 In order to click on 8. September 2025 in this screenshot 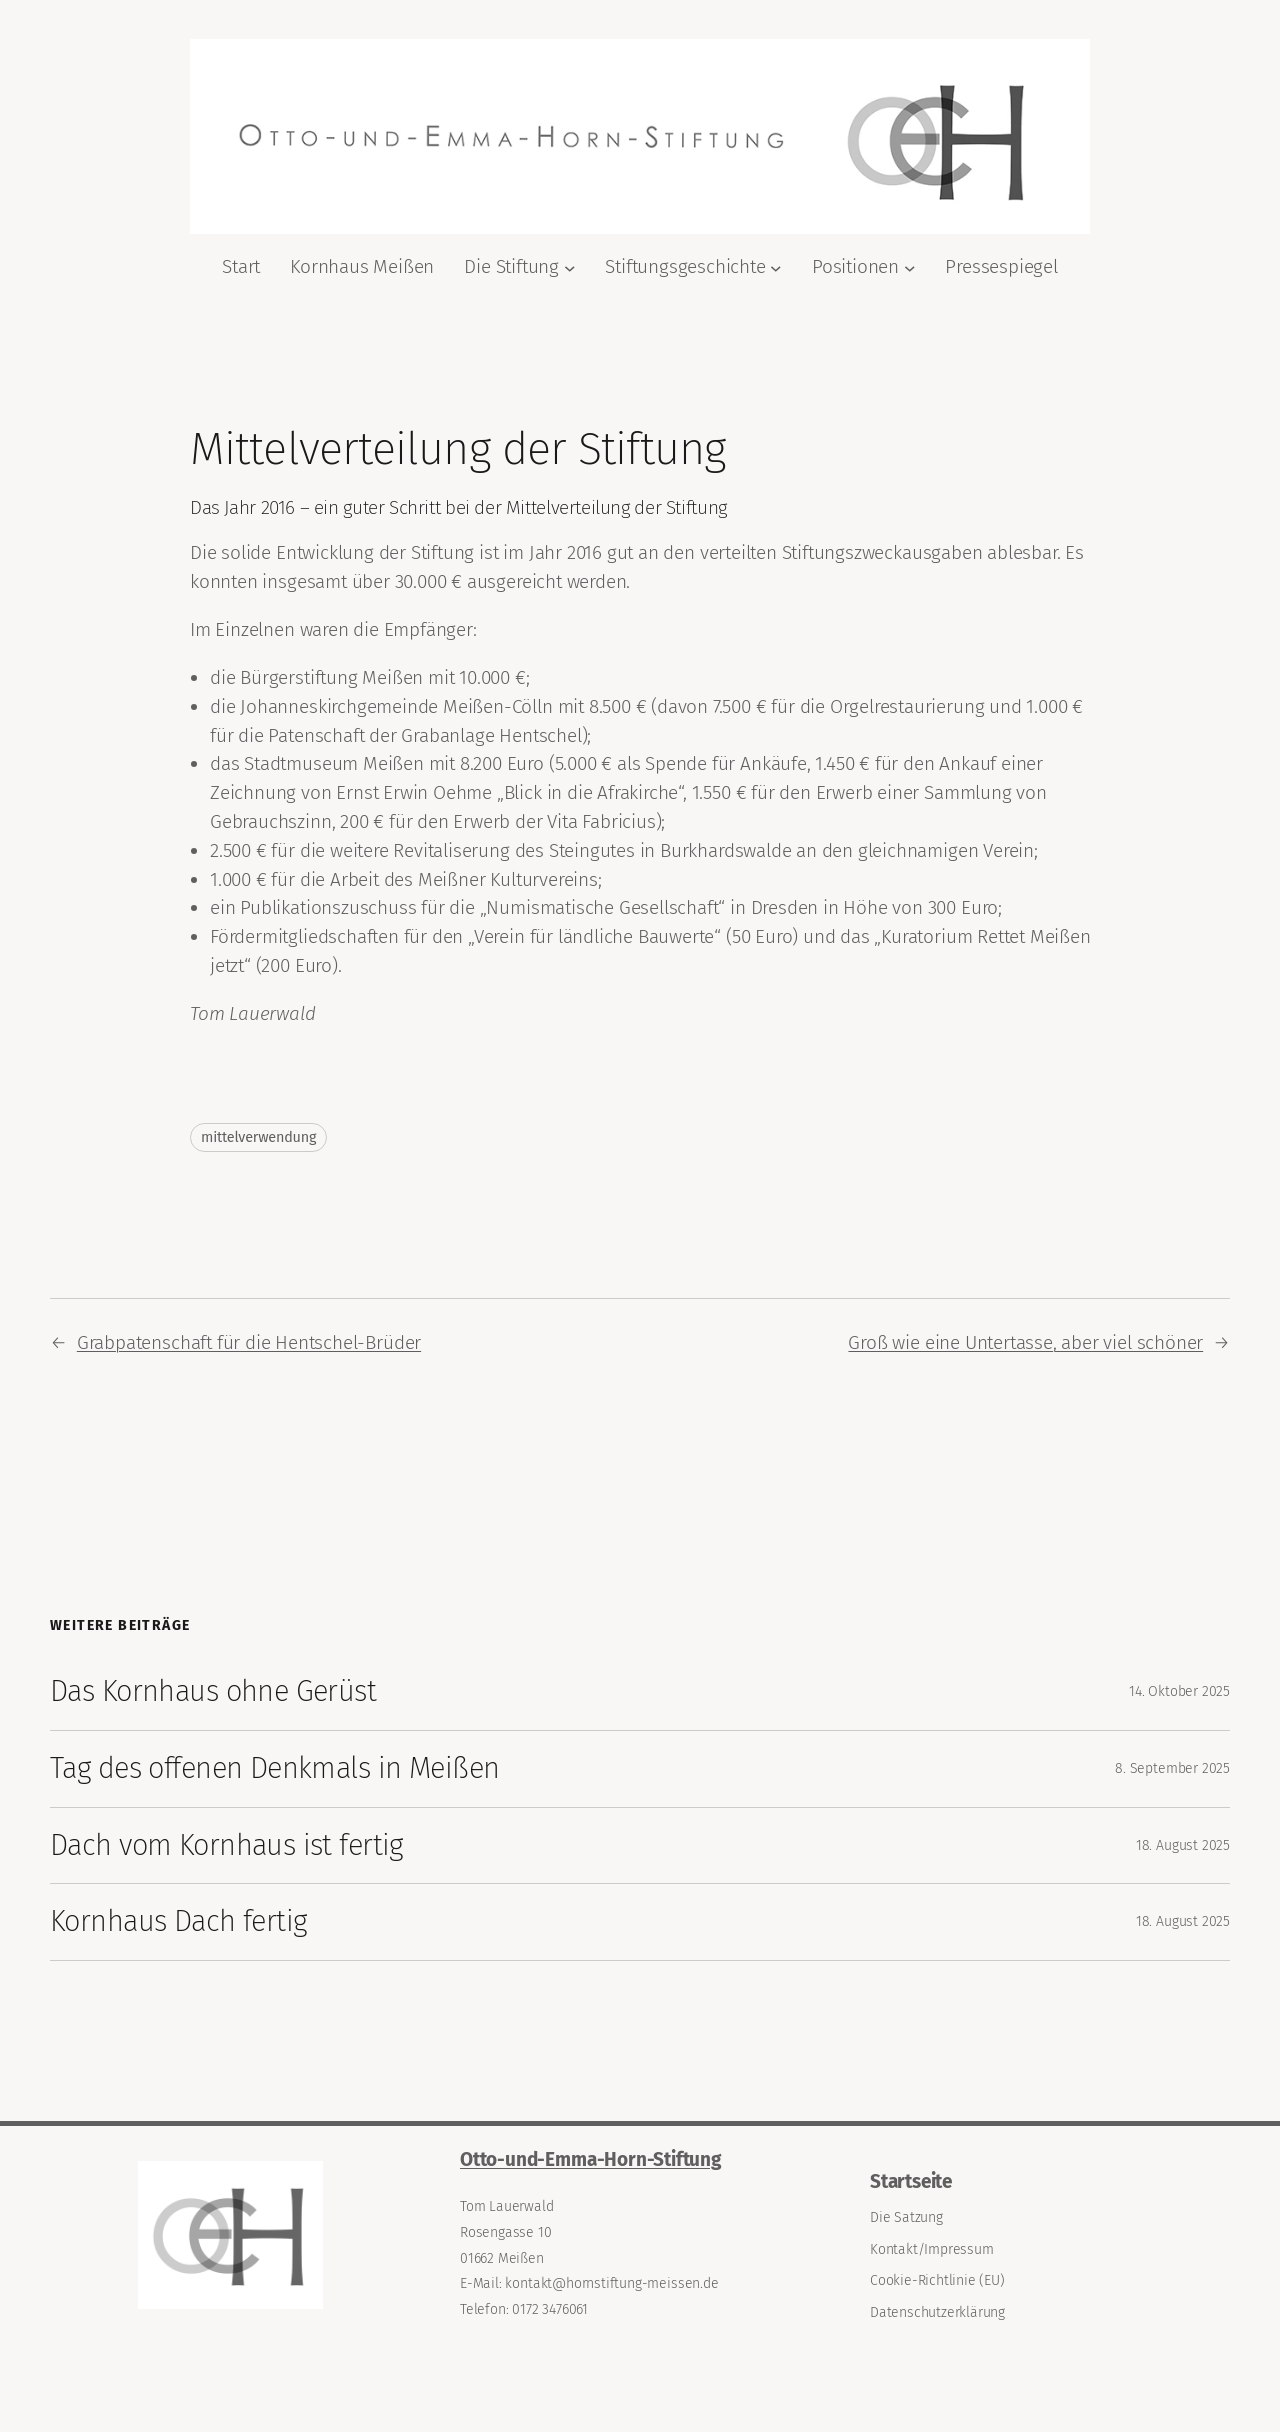, I will do `click(1172, 1768)`.